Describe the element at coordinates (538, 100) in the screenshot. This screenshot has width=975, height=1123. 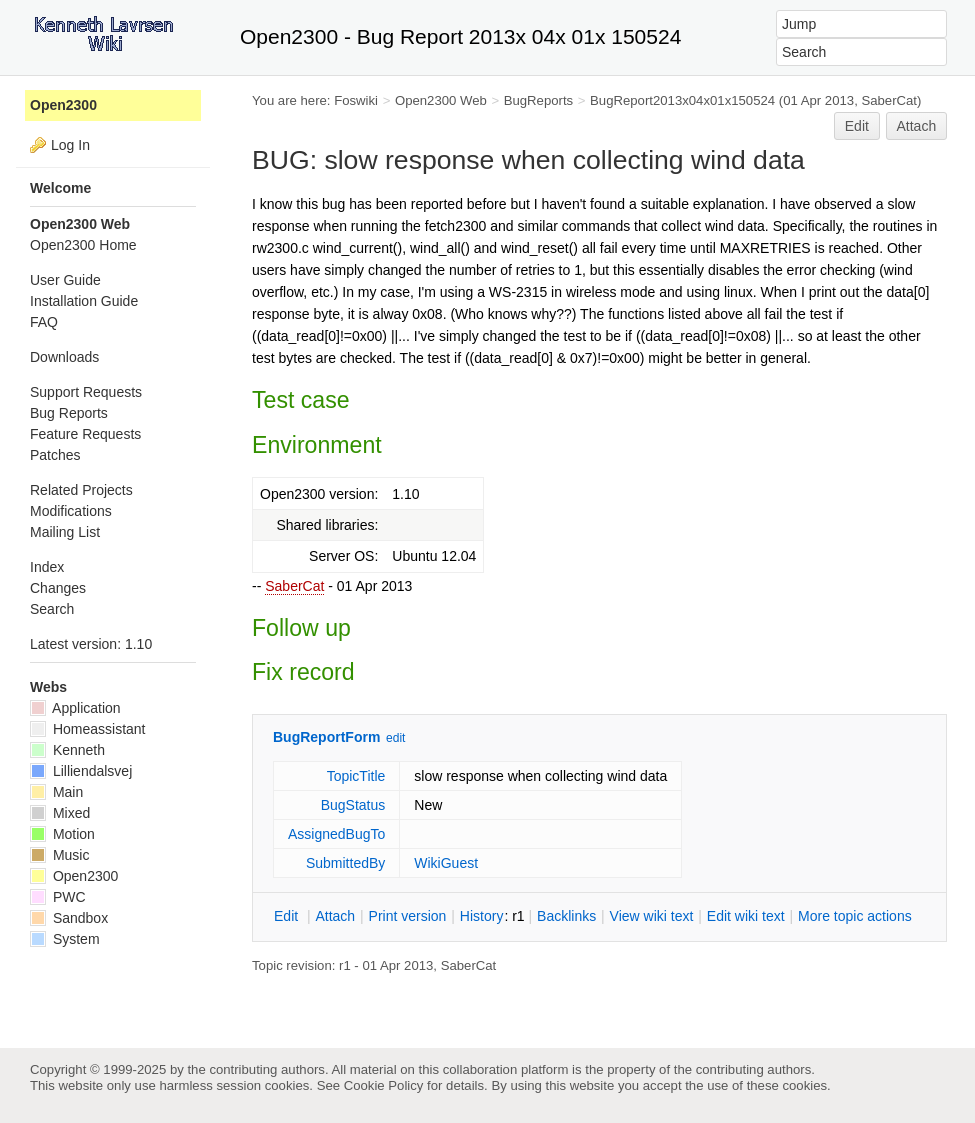
I see `BugReports` at that location.